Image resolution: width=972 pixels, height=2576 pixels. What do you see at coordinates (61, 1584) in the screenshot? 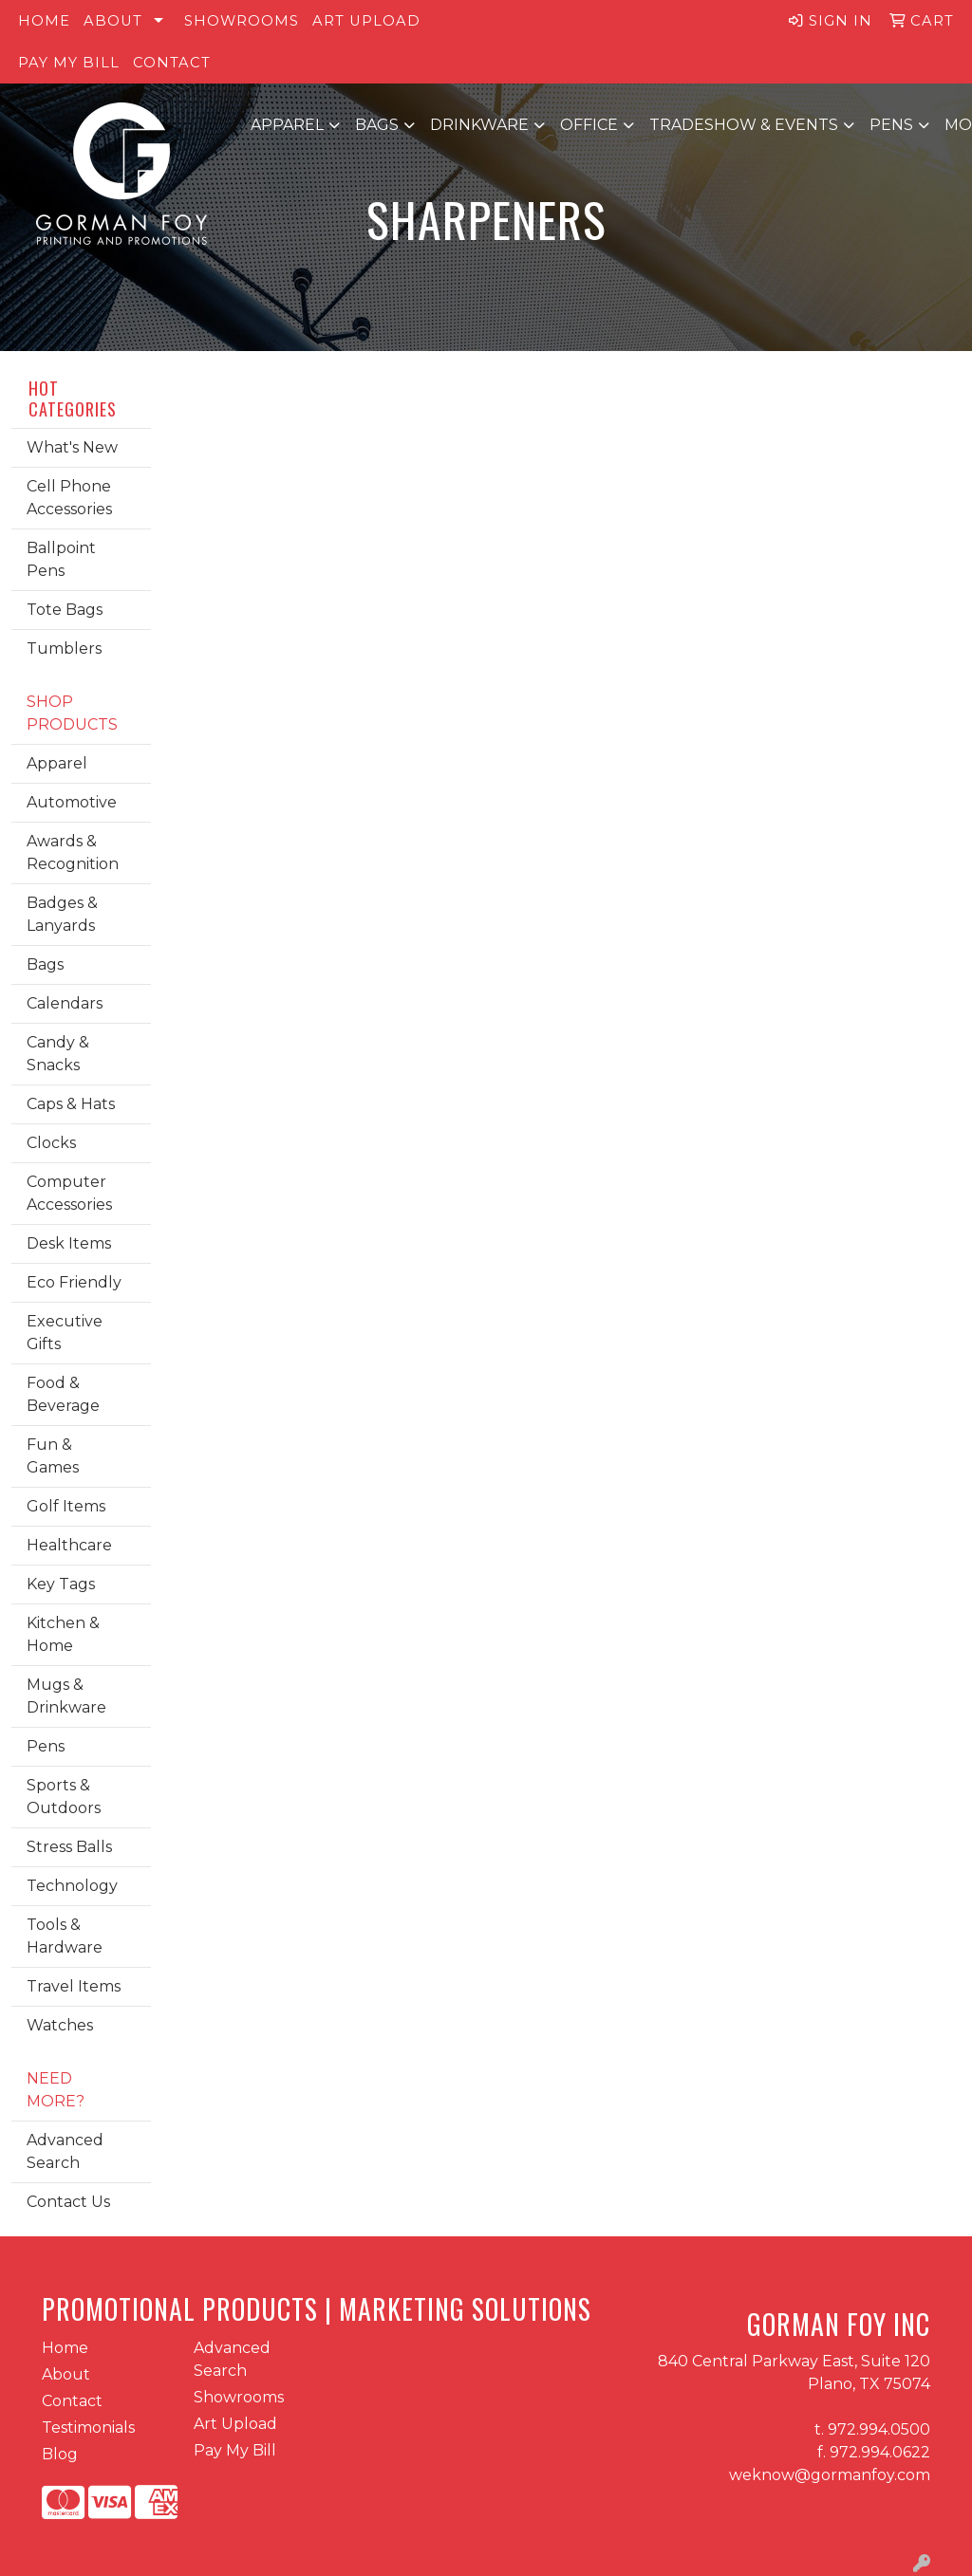
I see `Key Tags` at bounding box center [61, 1584].